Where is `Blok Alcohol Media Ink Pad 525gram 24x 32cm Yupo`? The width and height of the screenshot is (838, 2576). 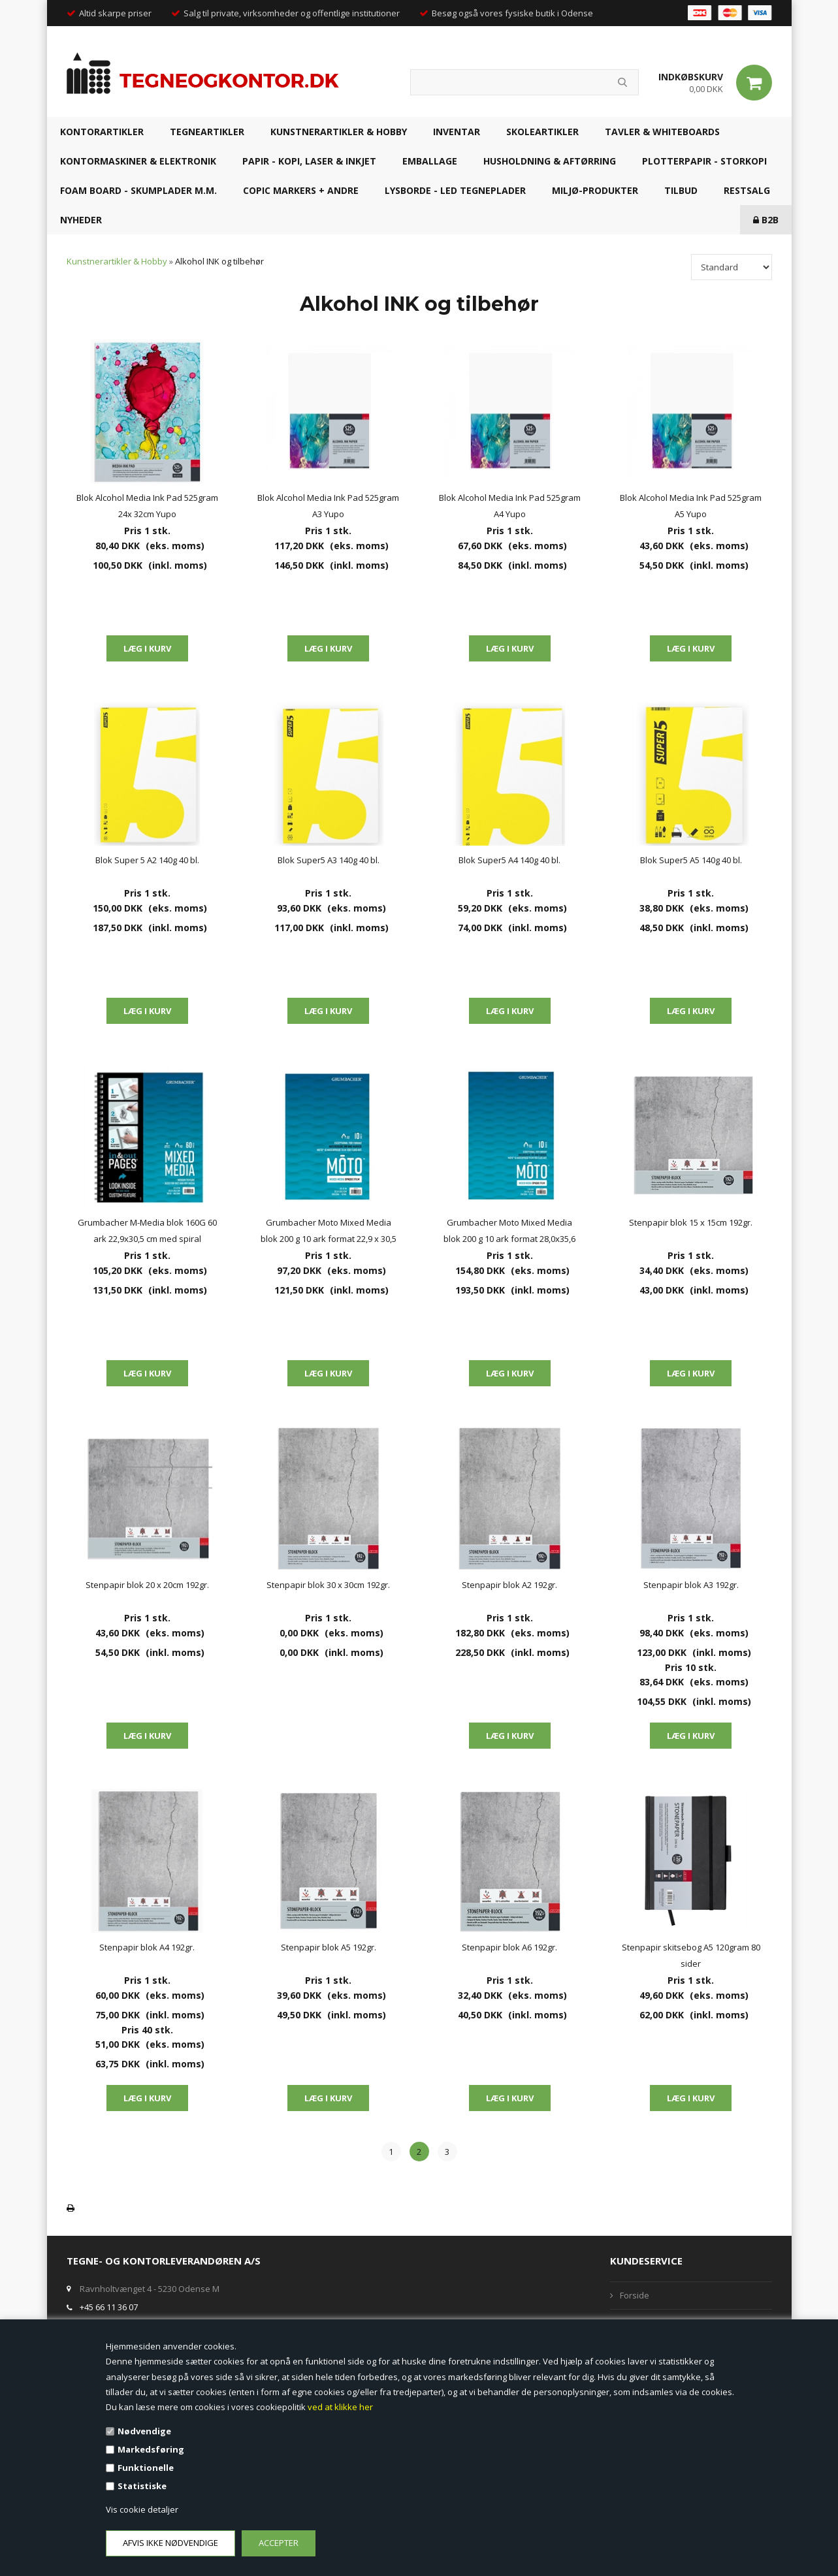
Blok Alcohol Media Ink Pad 525gram 24x 32cm Yupo is located at coordinates (147, 506).